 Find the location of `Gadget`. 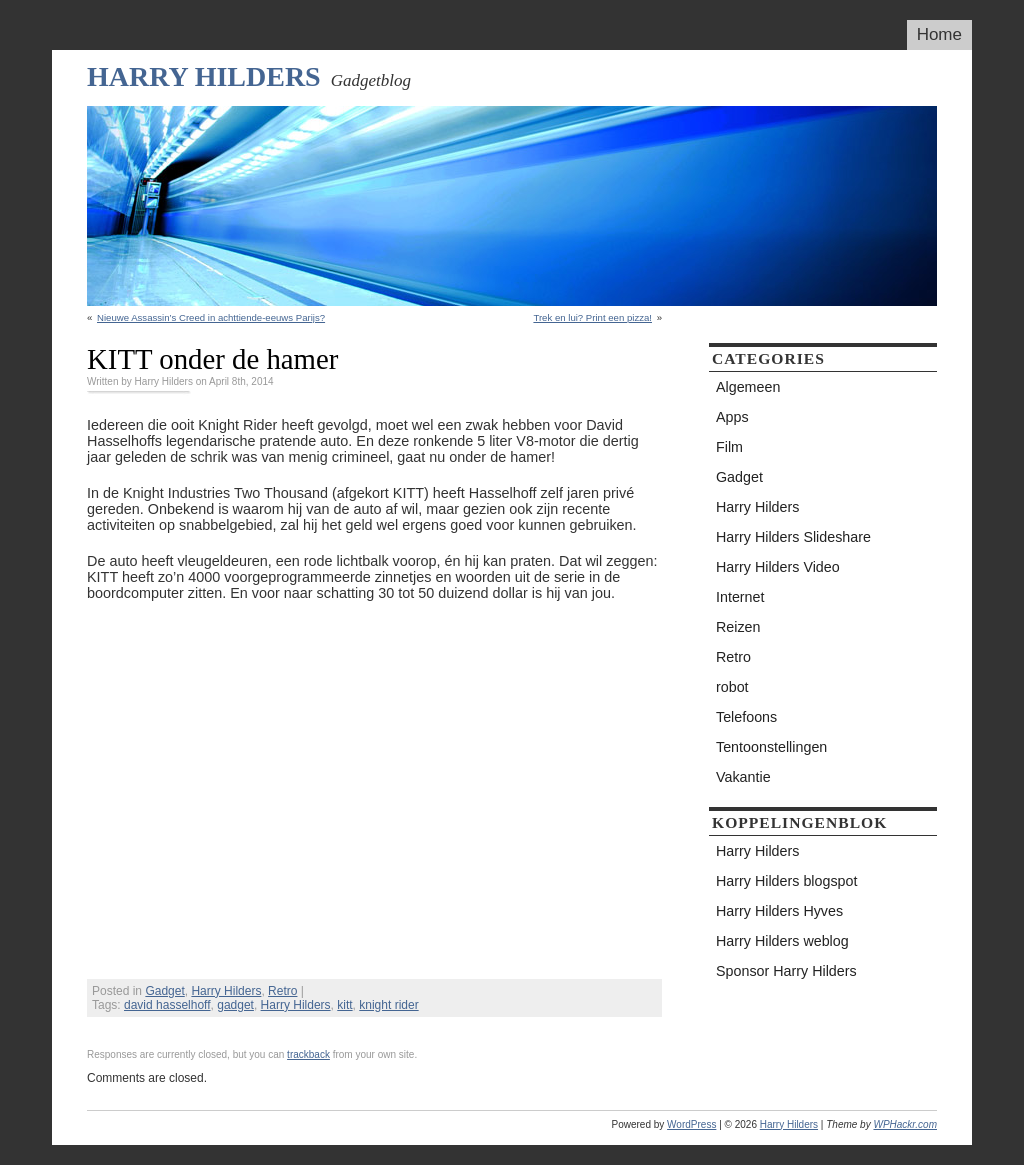

Gadget is located at coordinates (164, 991).